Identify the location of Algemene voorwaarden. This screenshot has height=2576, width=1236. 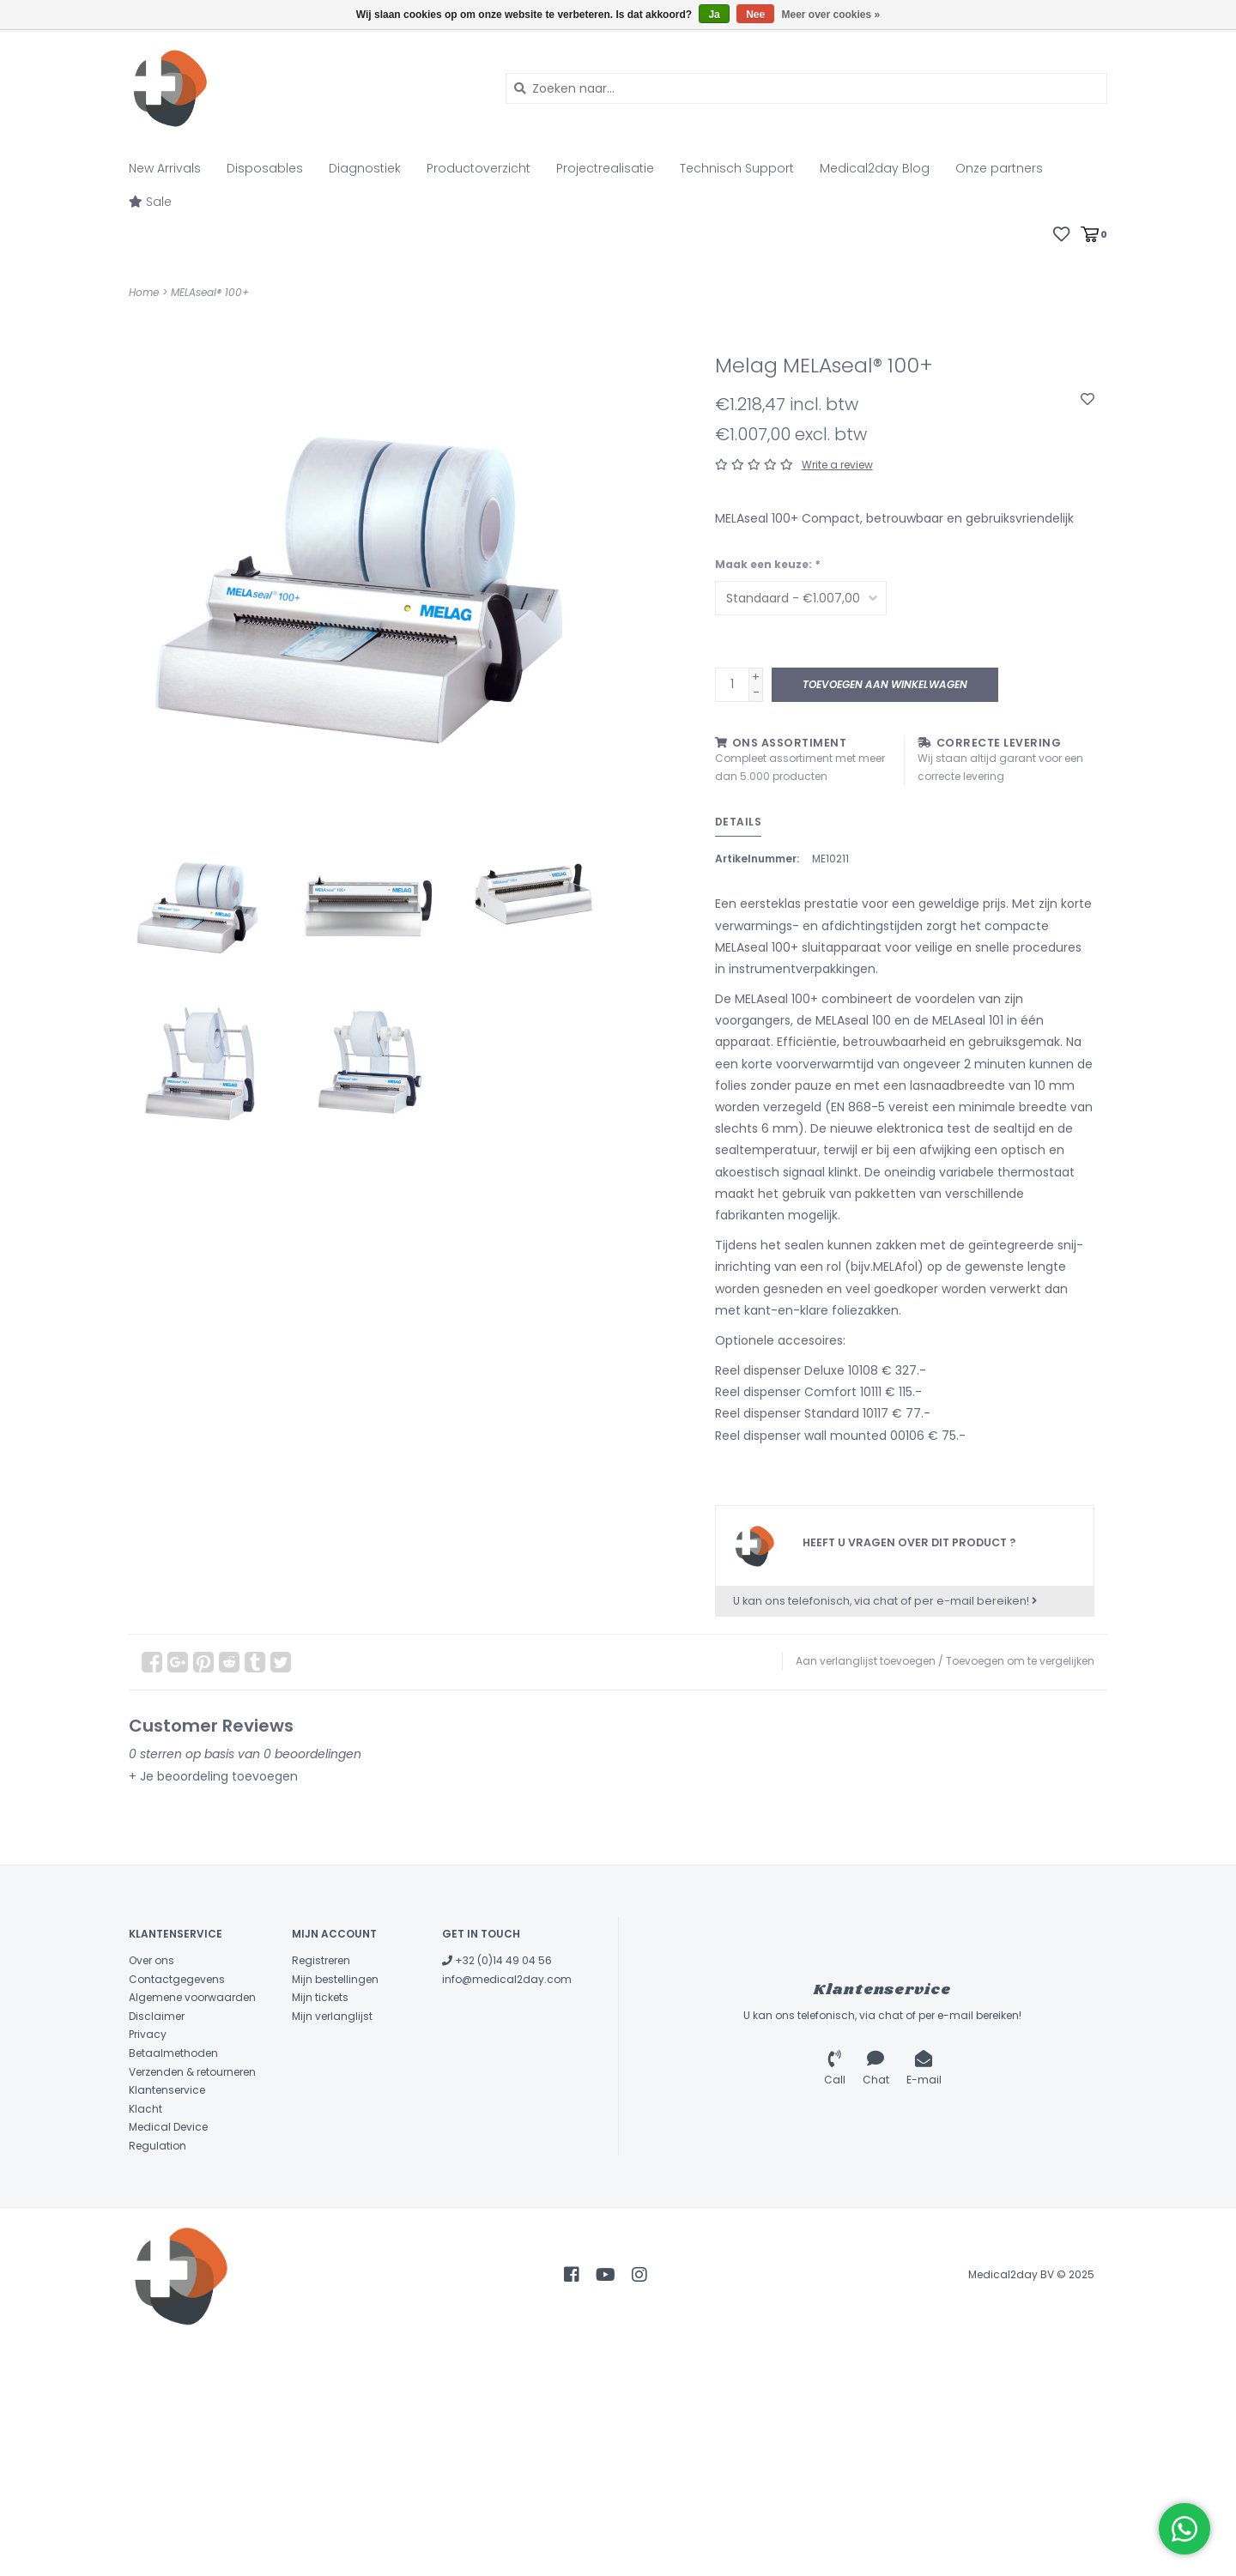
(192, 1997).